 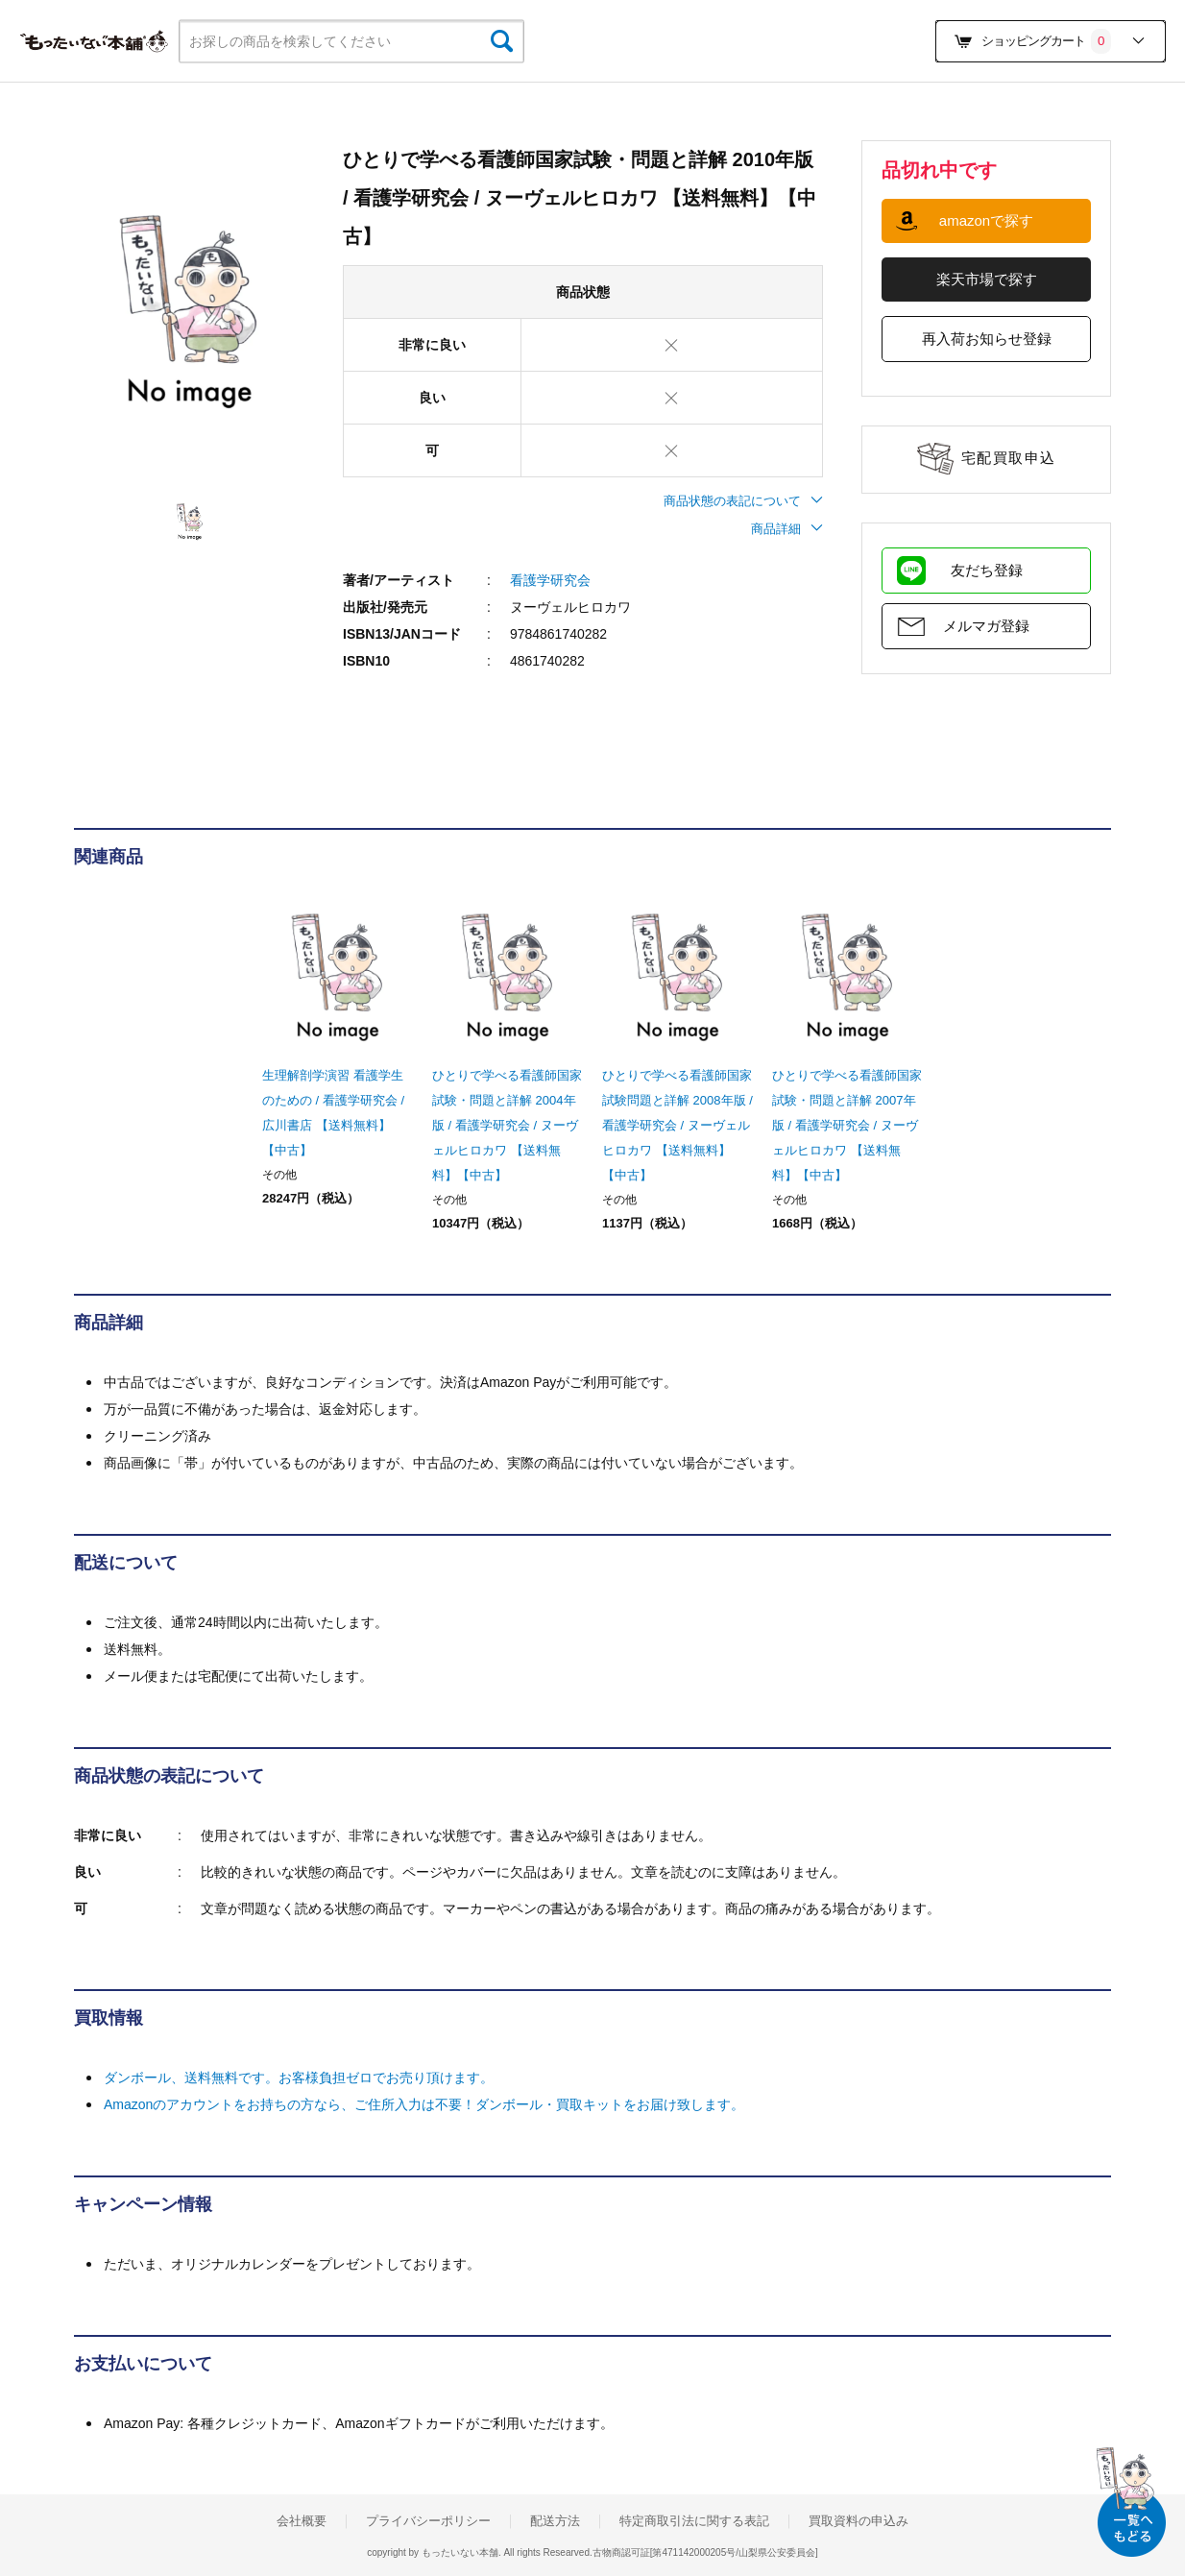 What do you see at coordinates (987, 338) in the screenshot?
I see `再入荷お知らせ登録` at bounding box center [987, 338].